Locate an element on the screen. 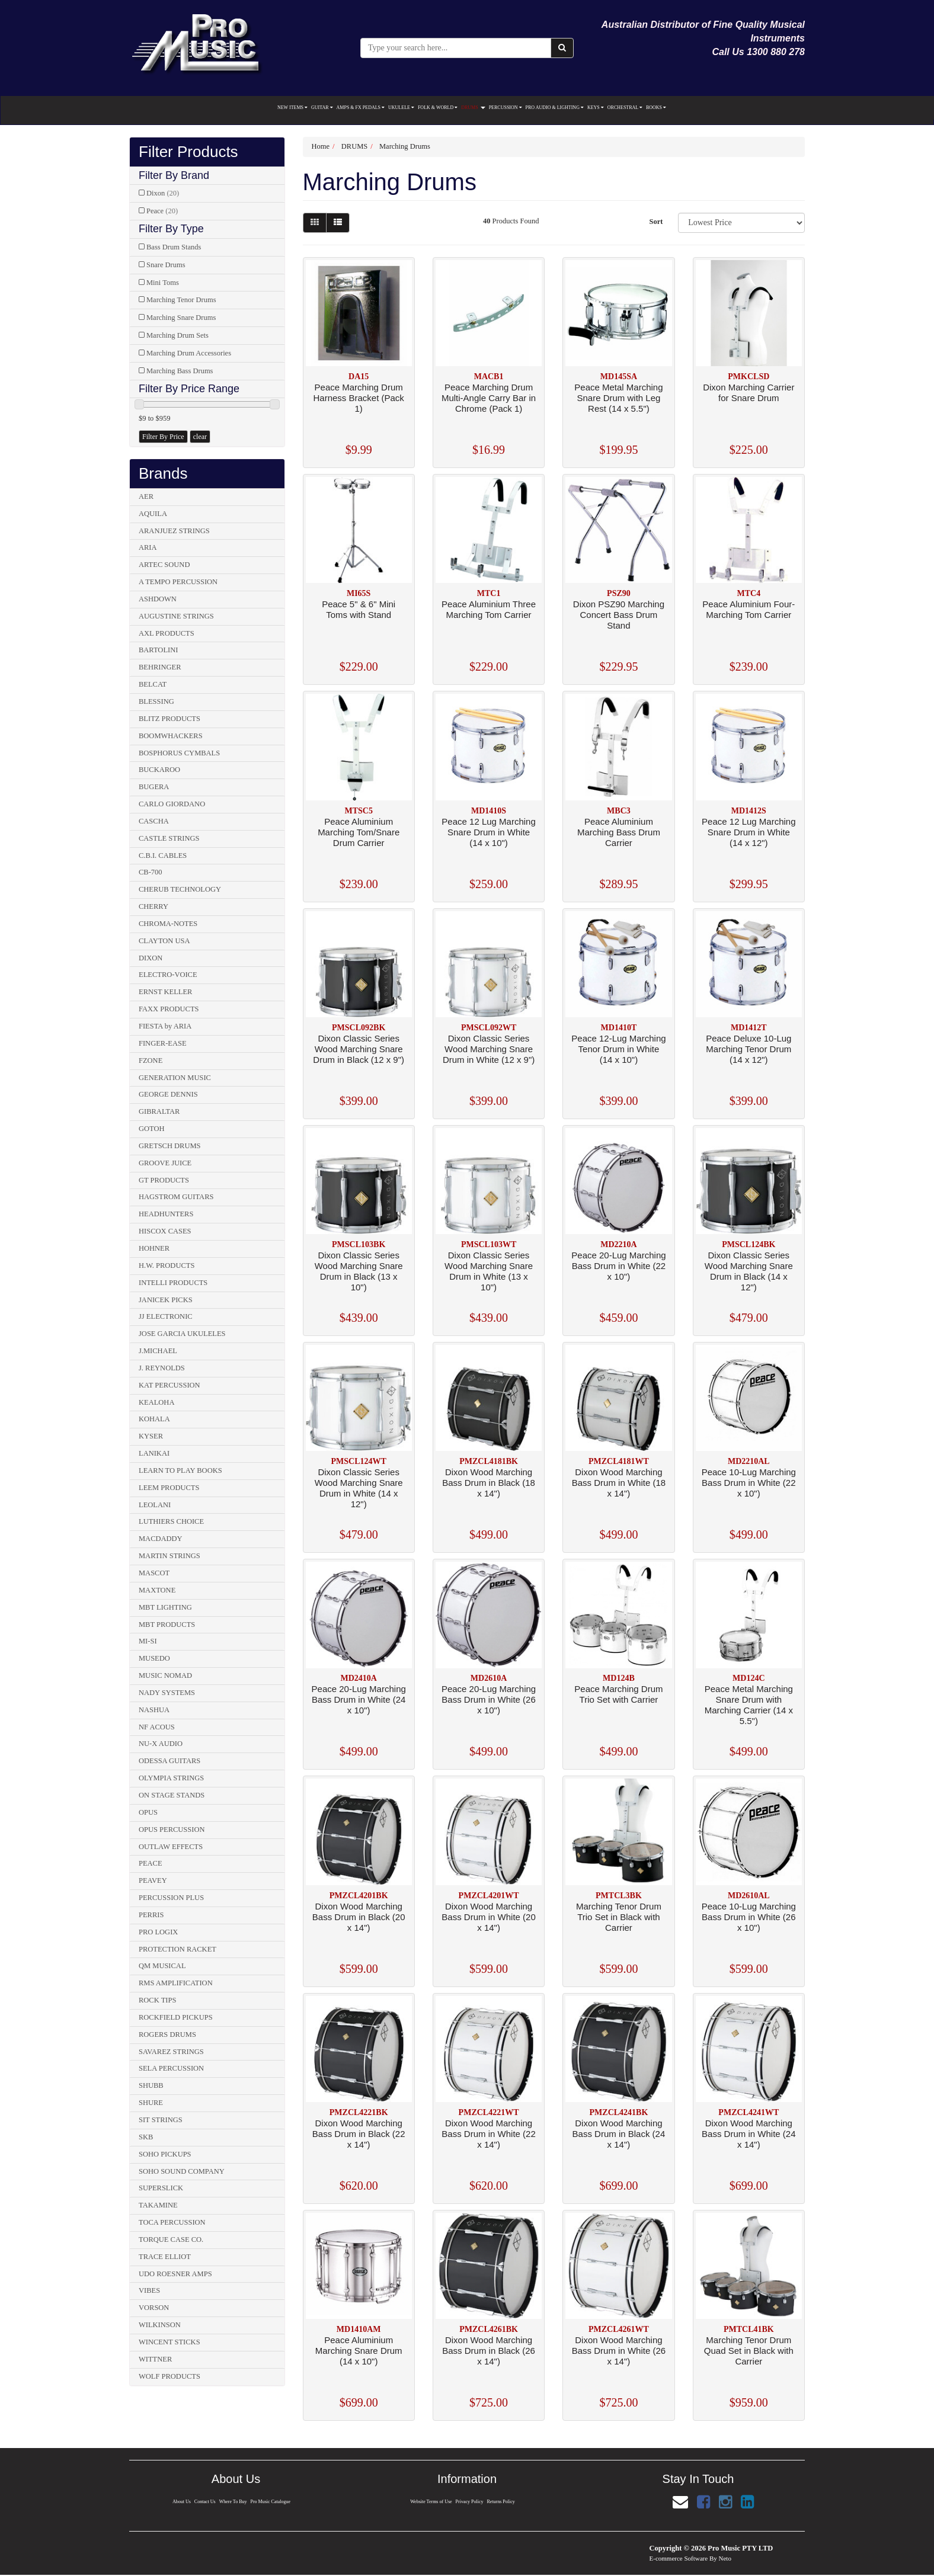 This screenshot has width=934, height=2576. Peace 20-Lug Marching Bass Drum in White (26 x 10") is located at coordinates (489, 1699).